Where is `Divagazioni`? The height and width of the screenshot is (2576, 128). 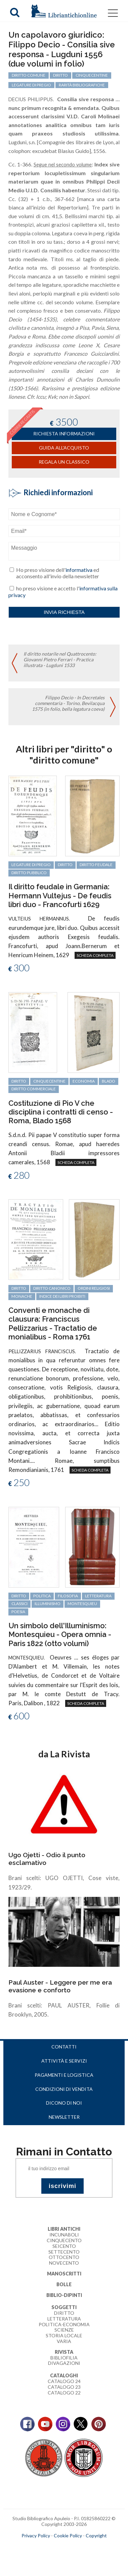 Divagazioni is located at coordinates (64, 2363).